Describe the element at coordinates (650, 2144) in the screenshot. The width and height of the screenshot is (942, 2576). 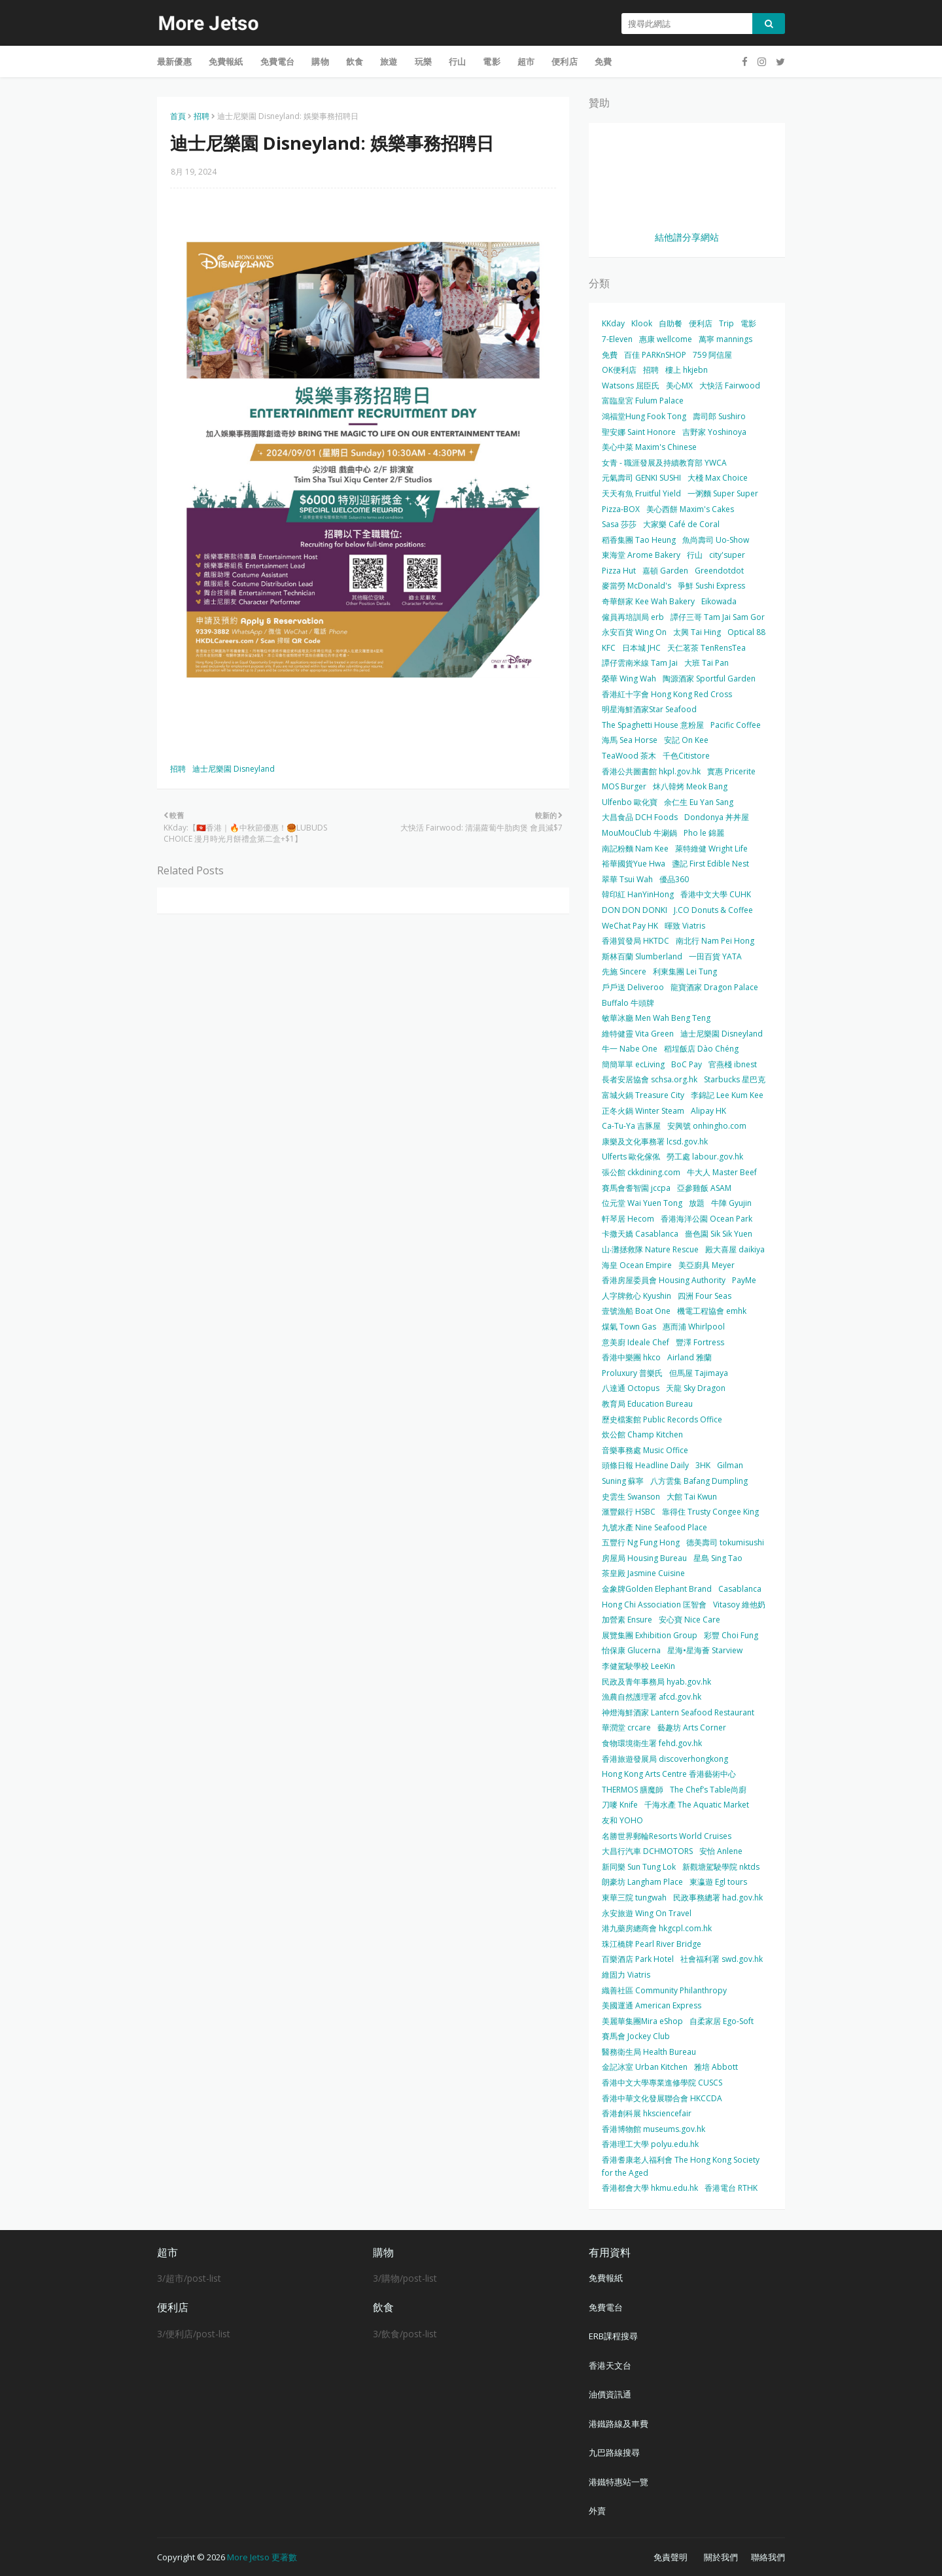
I see `香港理工大學 polyu.edu.hk` at that location.